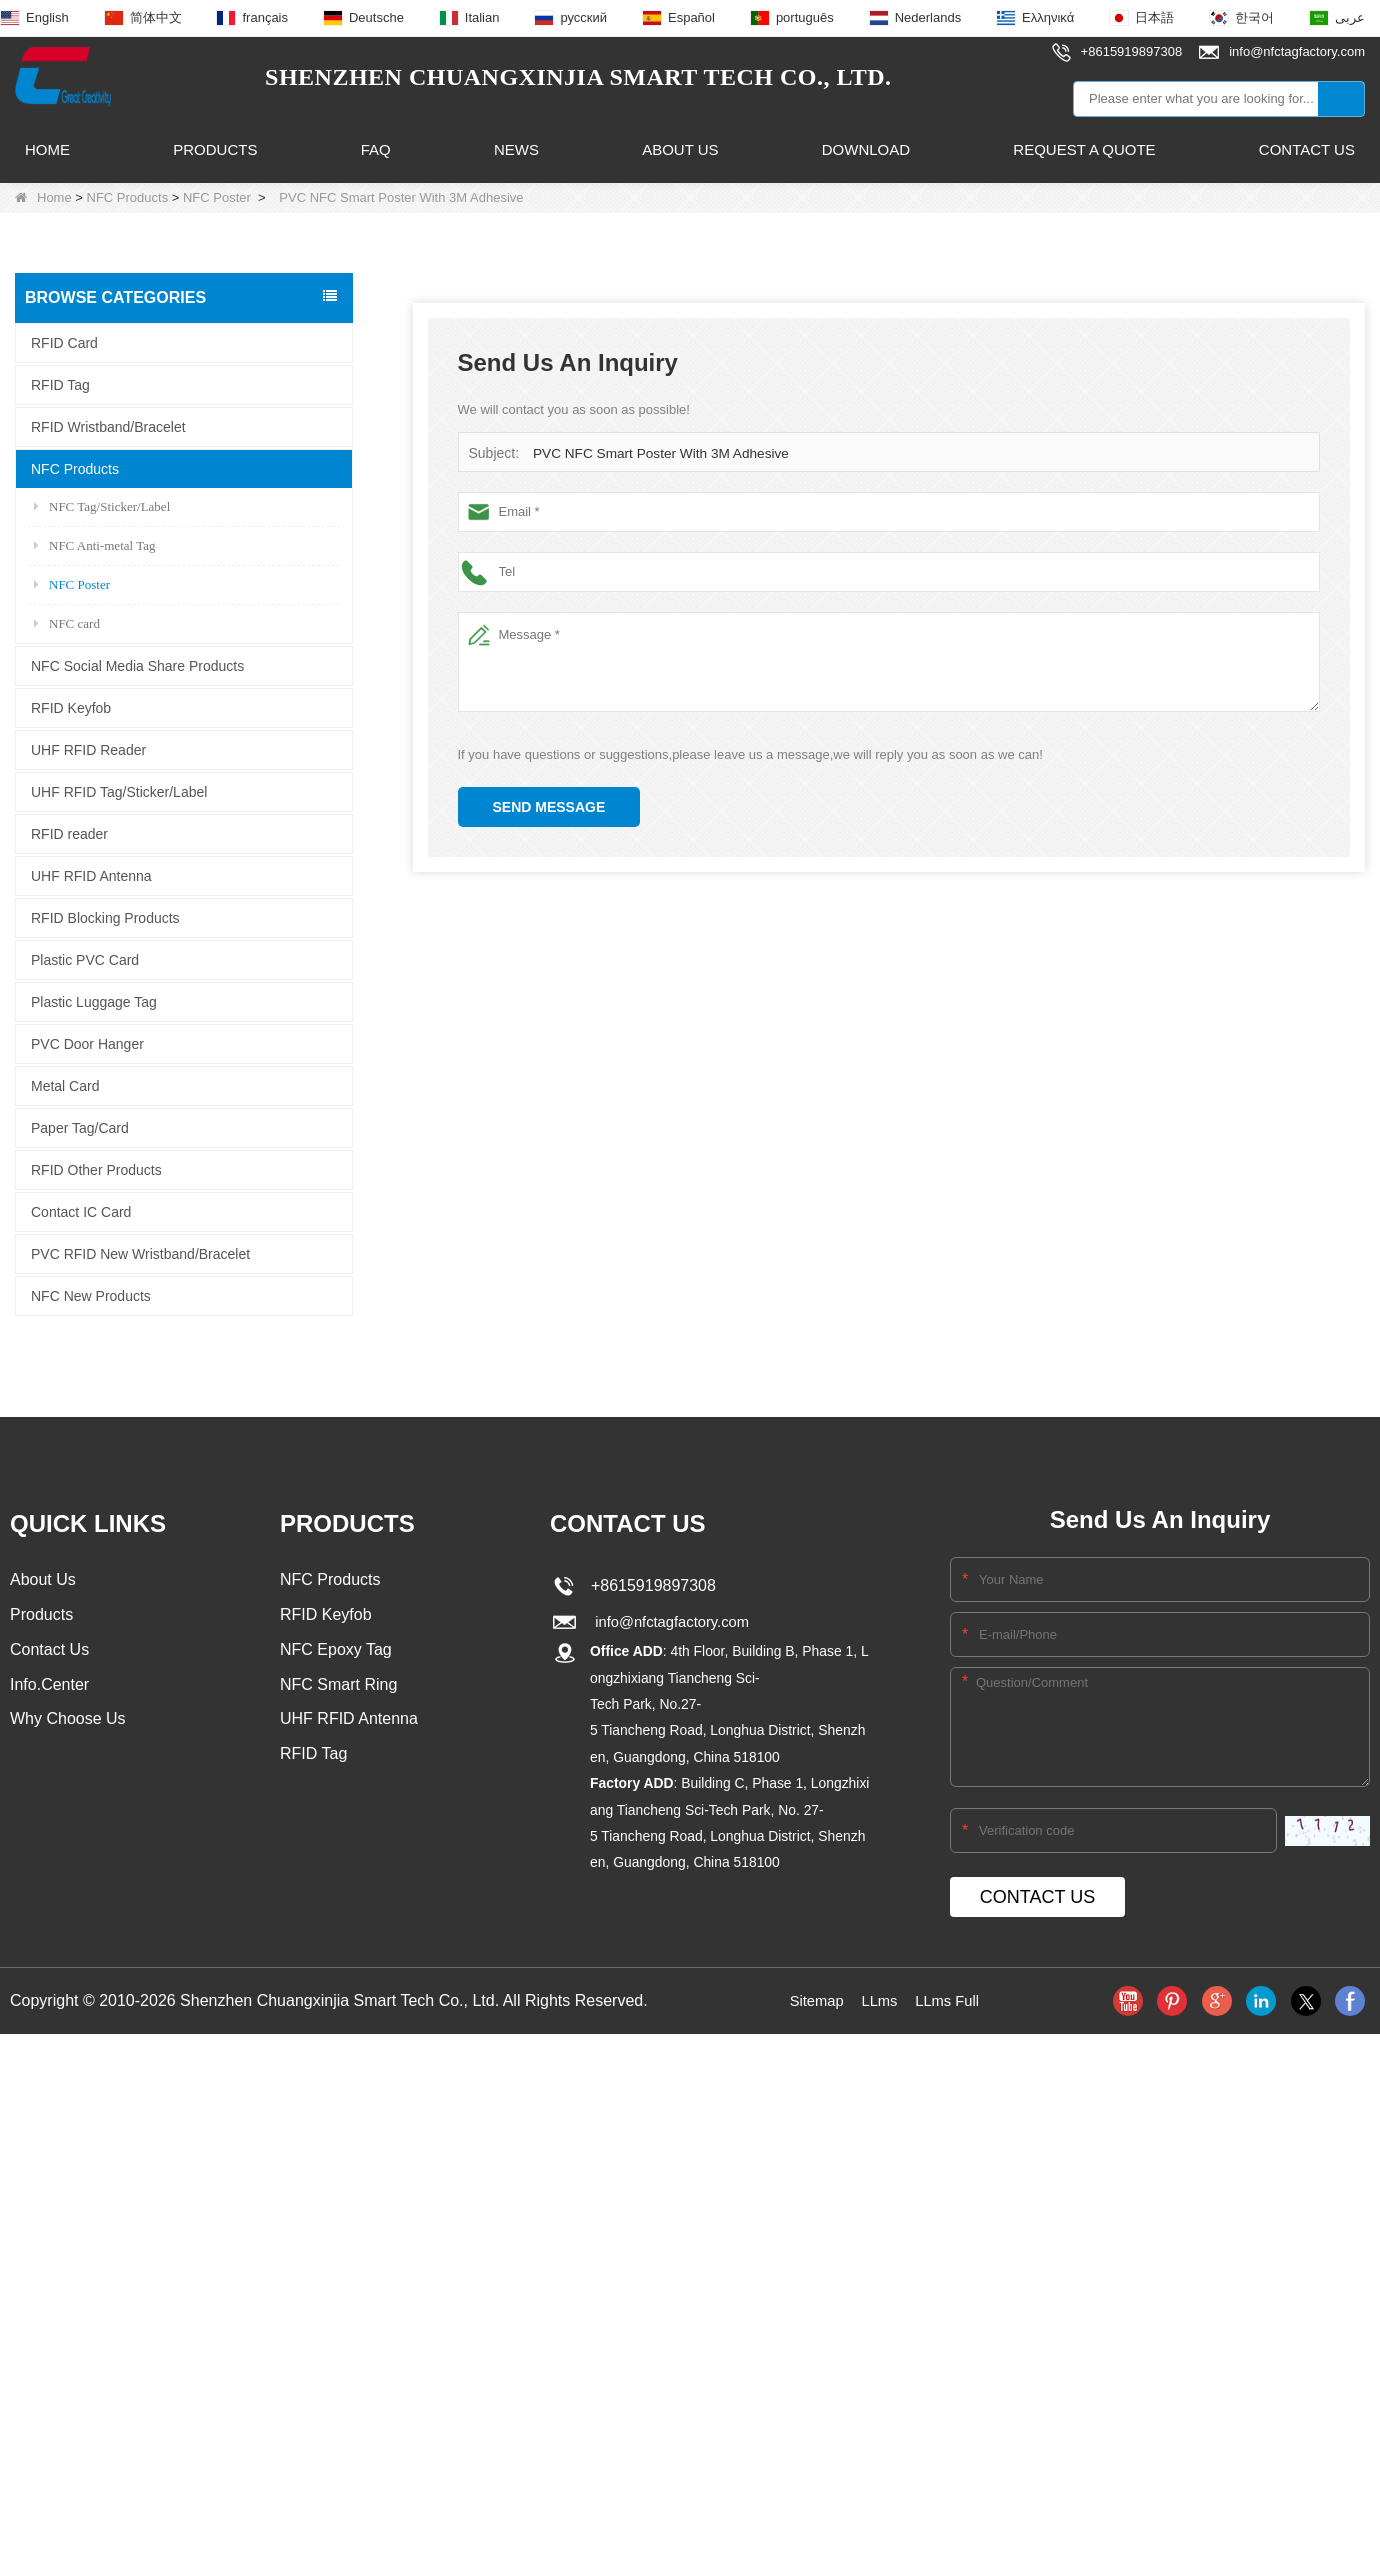 The width and height of the screenshot is (1380, 2572). What do you see at coordinates (215, 149) in the screenshot?
I see `Products` at bounding box center [215, 149].